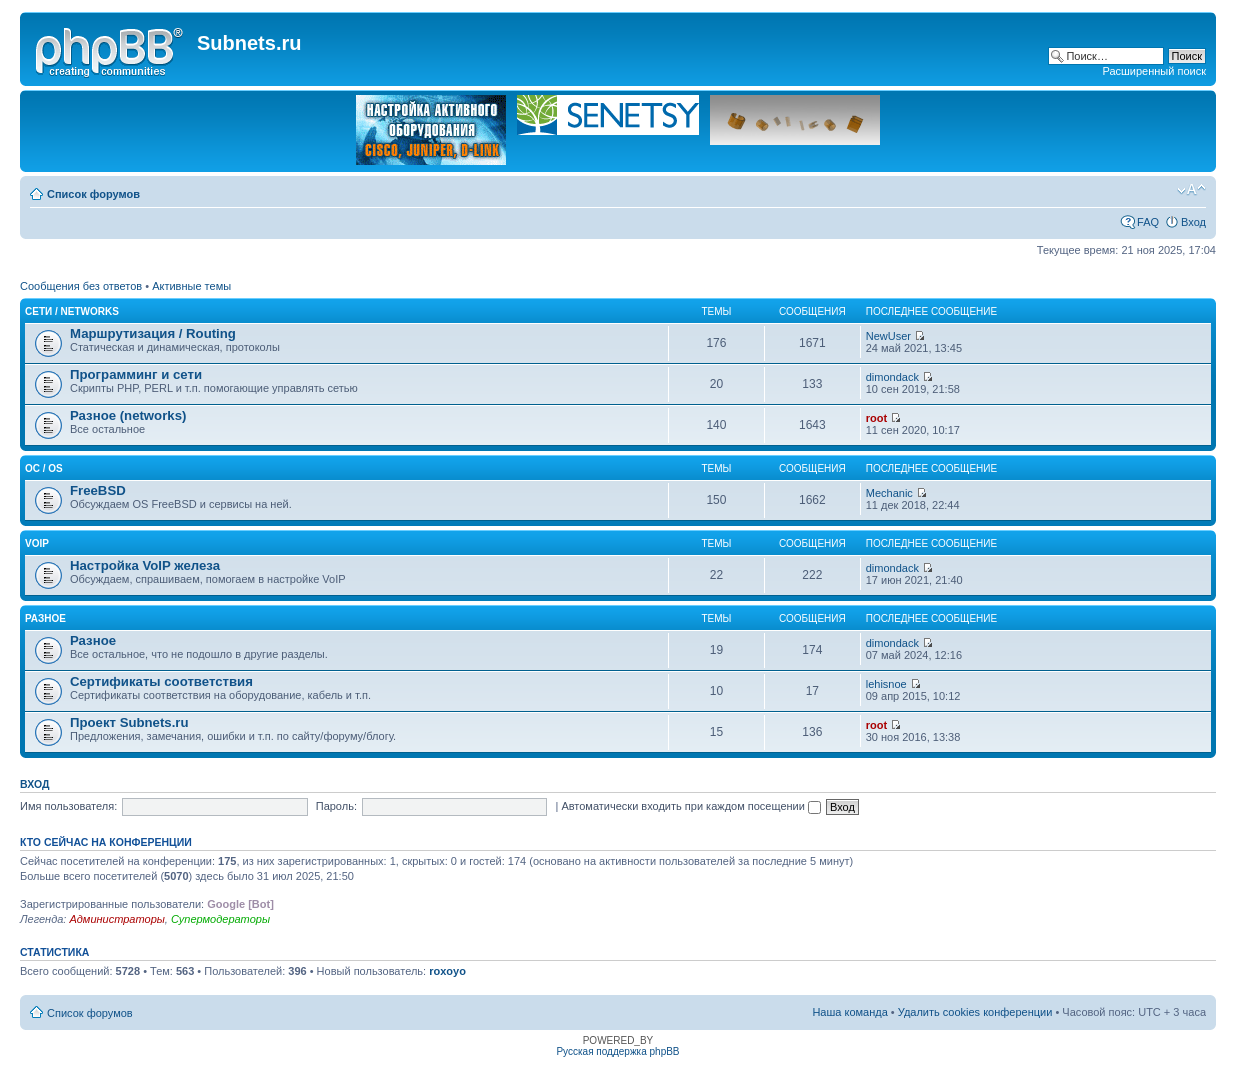  What do you see at coordinates (447, 971) in the screenshot?
I see `roxoyo` at bounding box center [447, 971].